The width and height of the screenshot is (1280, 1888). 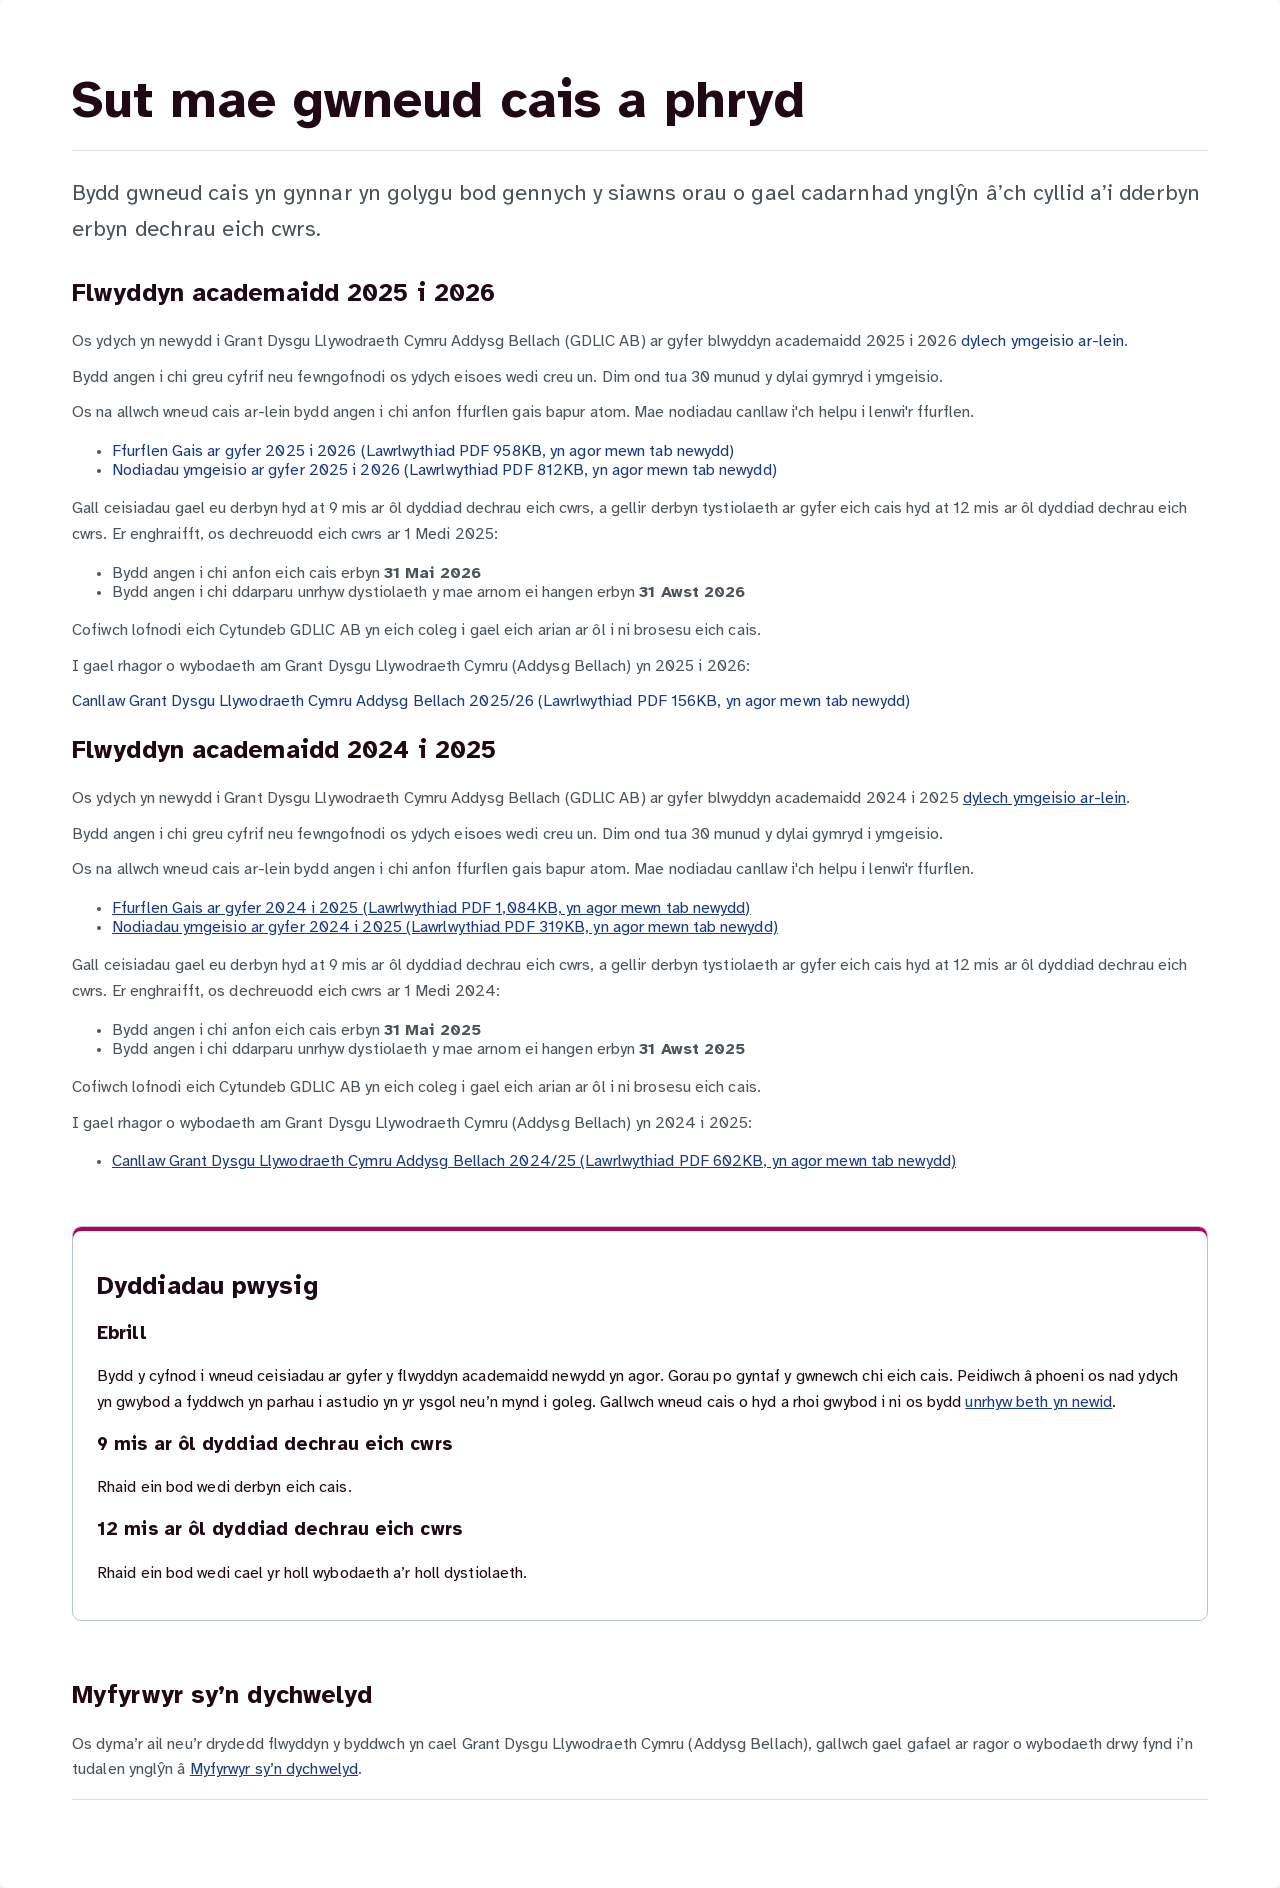 I want to click on Ffurflen Gais ar gyfer 2025 i 2026 (Lawrlwythiad PDF 958KB, yn agor mewn tab newydd), so click(x=423, y=451).